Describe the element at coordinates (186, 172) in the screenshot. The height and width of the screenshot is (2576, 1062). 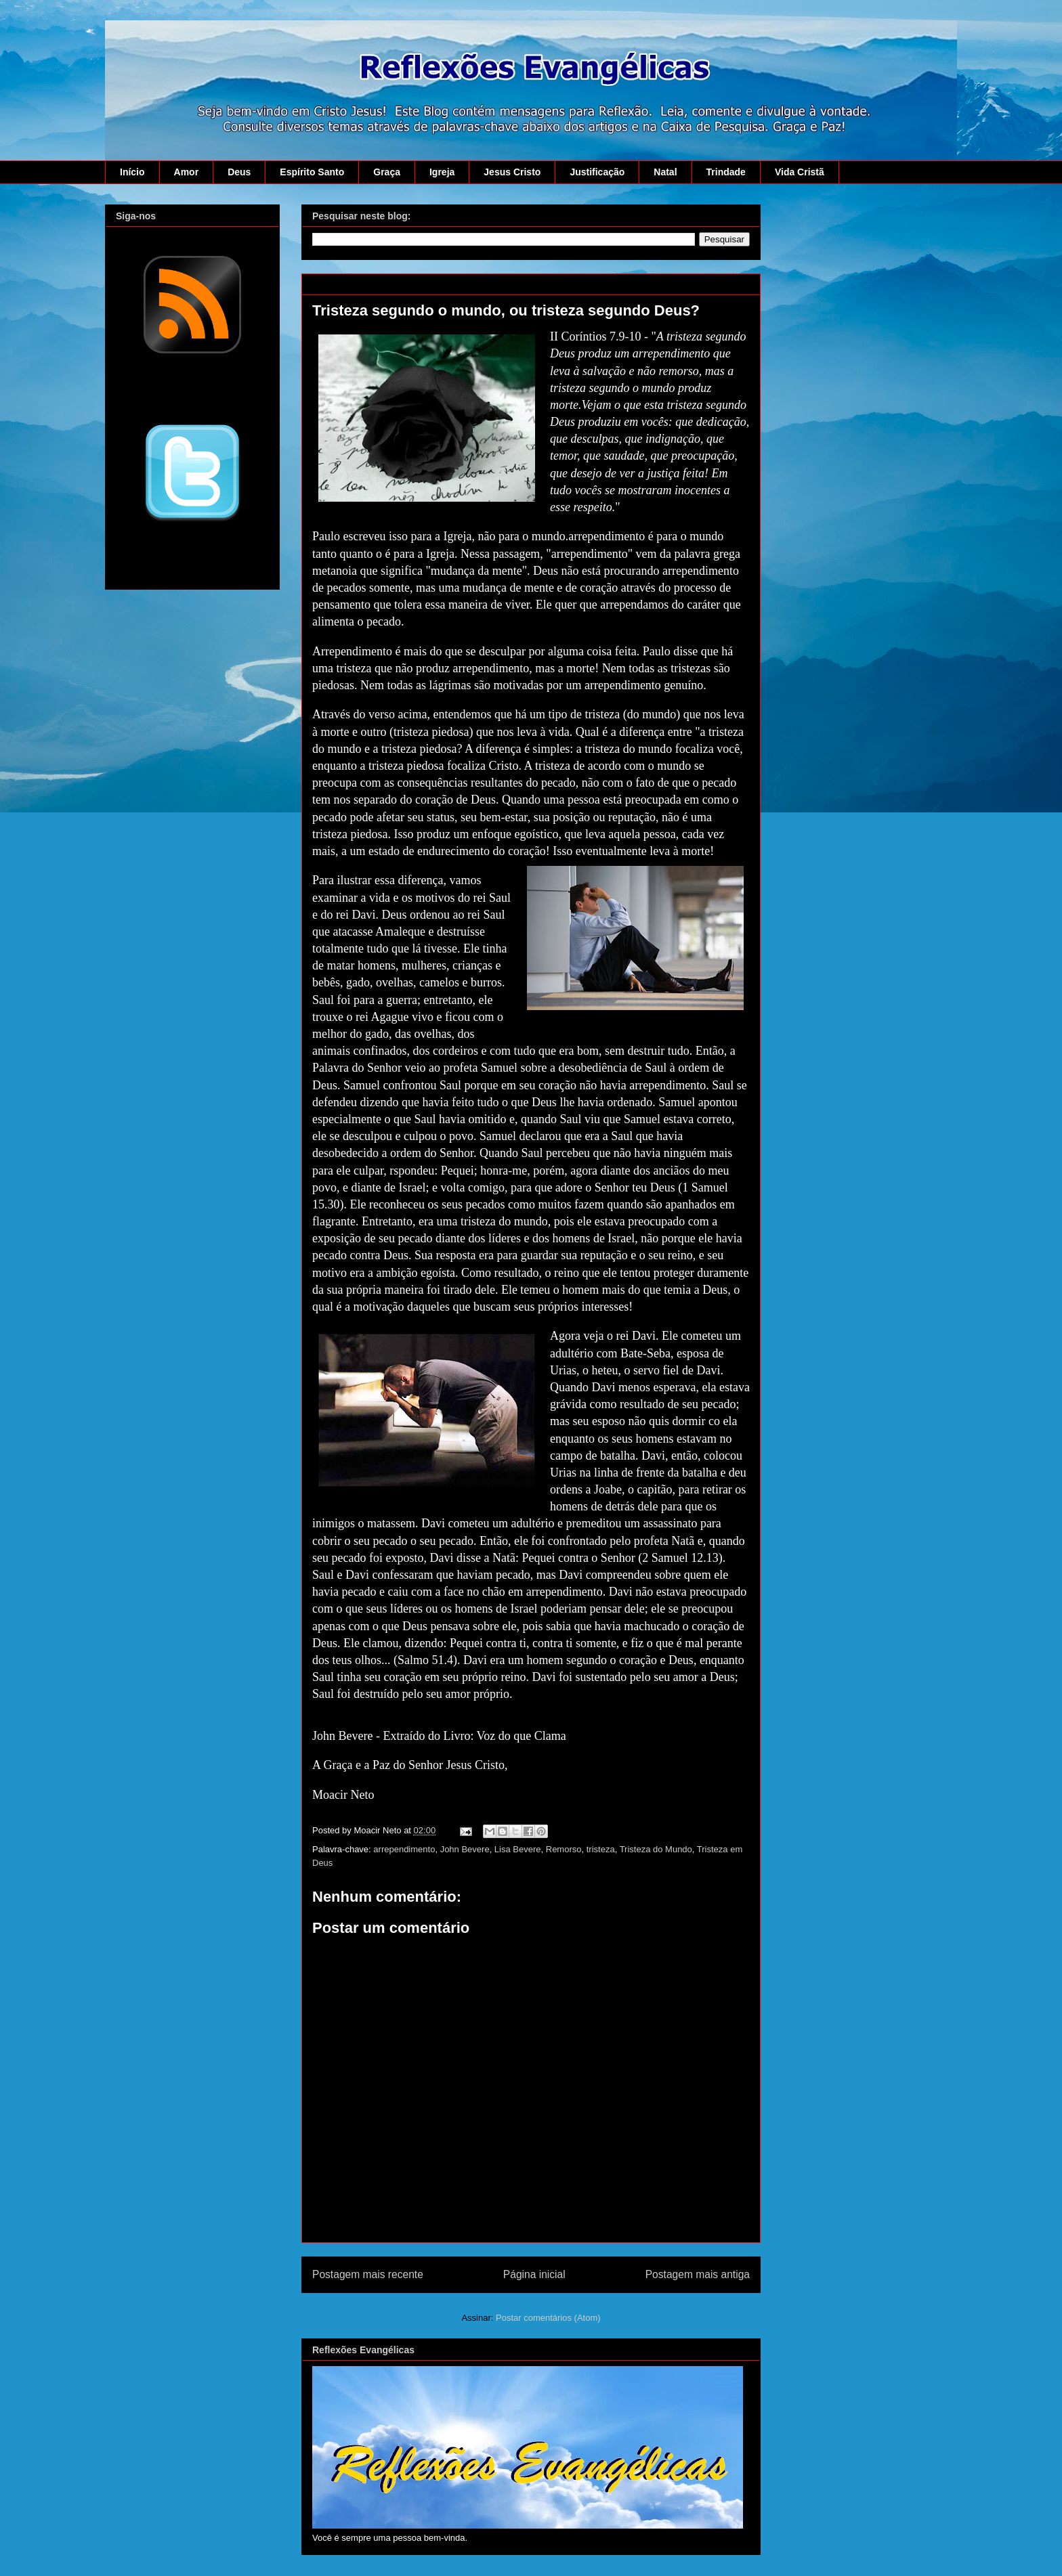
I see `Amor` at that location.